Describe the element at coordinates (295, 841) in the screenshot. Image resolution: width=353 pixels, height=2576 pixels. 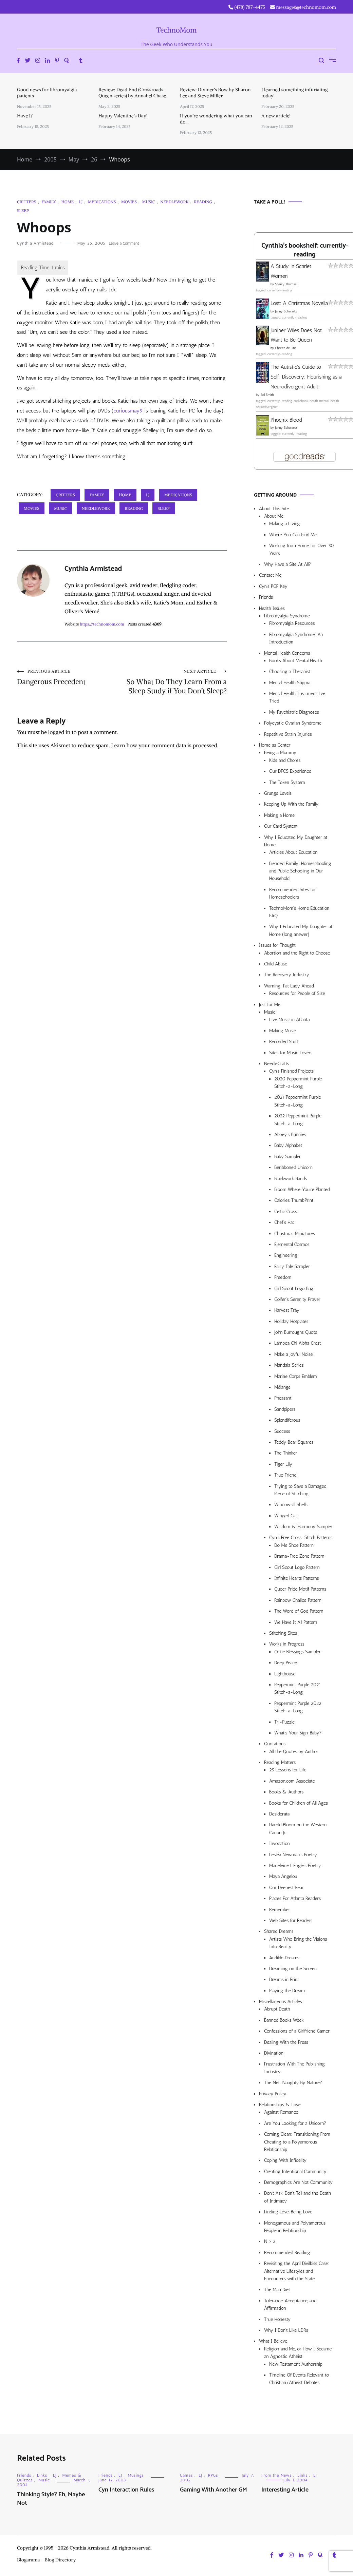
I see `Why I Educated My Daughter at Home` at that location.